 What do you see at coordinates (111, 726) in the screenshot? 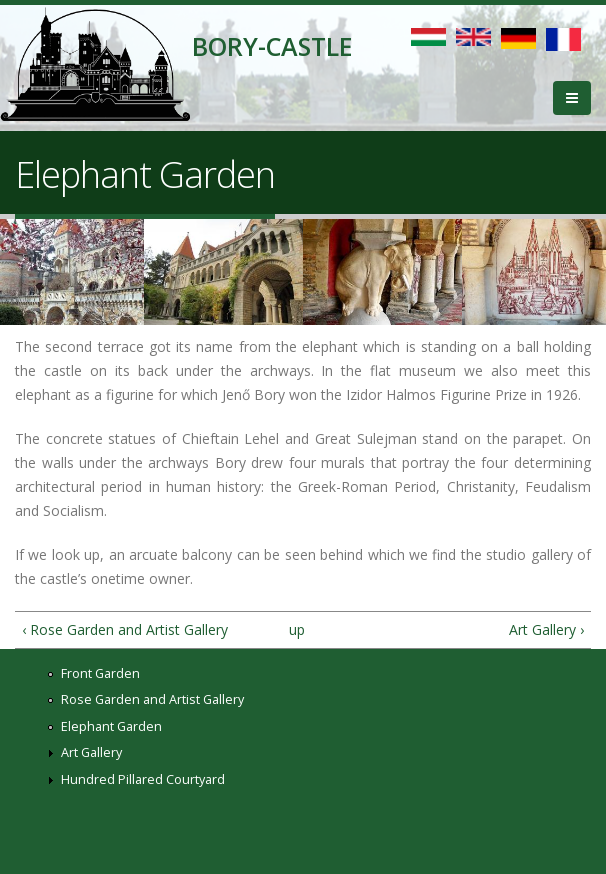
I see `Elephant Garden` at bounding box center [111, 726].